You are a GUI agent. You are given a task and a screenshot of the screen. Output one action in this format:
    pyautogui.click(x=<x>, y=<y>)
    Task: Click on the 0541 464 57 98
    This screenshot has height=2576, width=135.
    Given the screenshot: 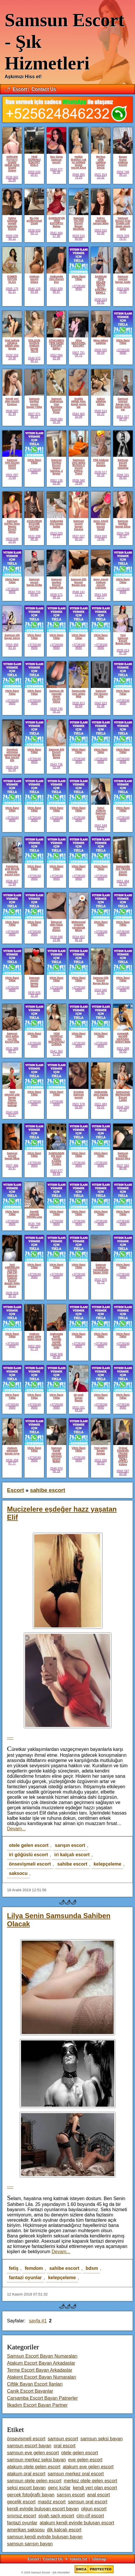 What is the action you would take?
    pyautogui.click(x=56, y=234)
    